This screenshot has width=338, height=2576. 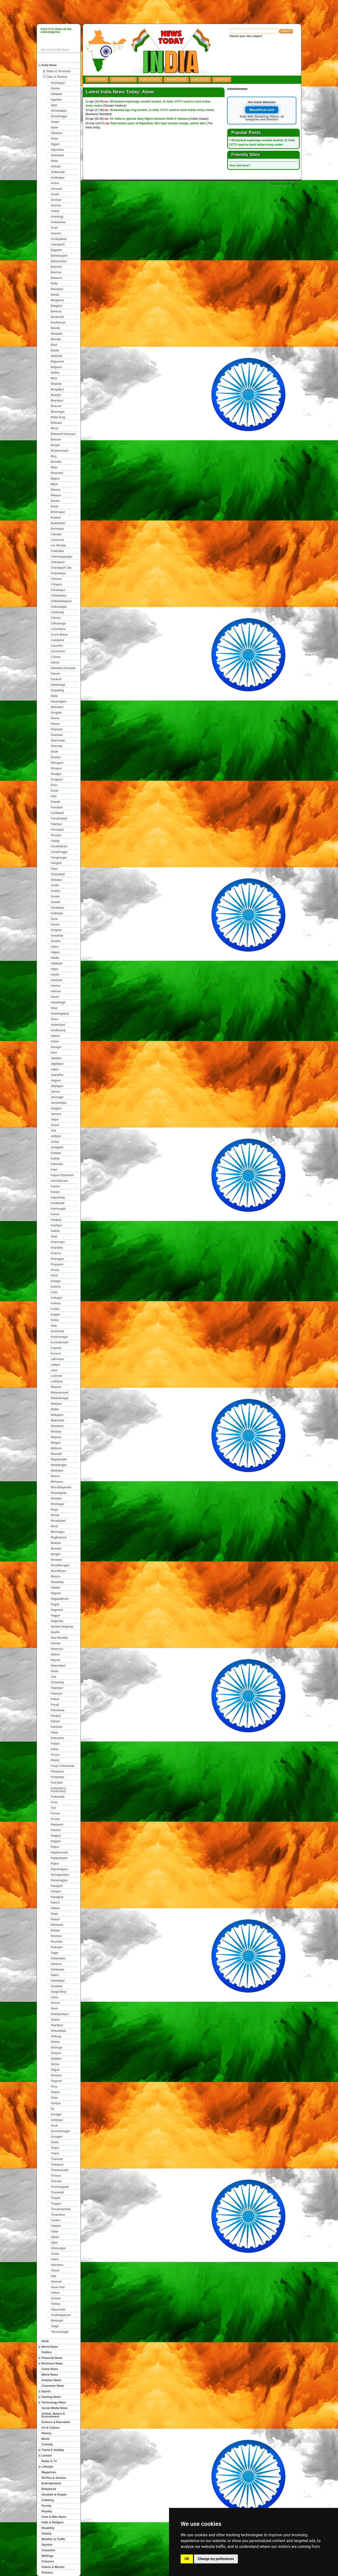 What do you see at coordinates (56, 1253) in the screenshot?
I see `Khanna` at bounding box center [56, 1253].